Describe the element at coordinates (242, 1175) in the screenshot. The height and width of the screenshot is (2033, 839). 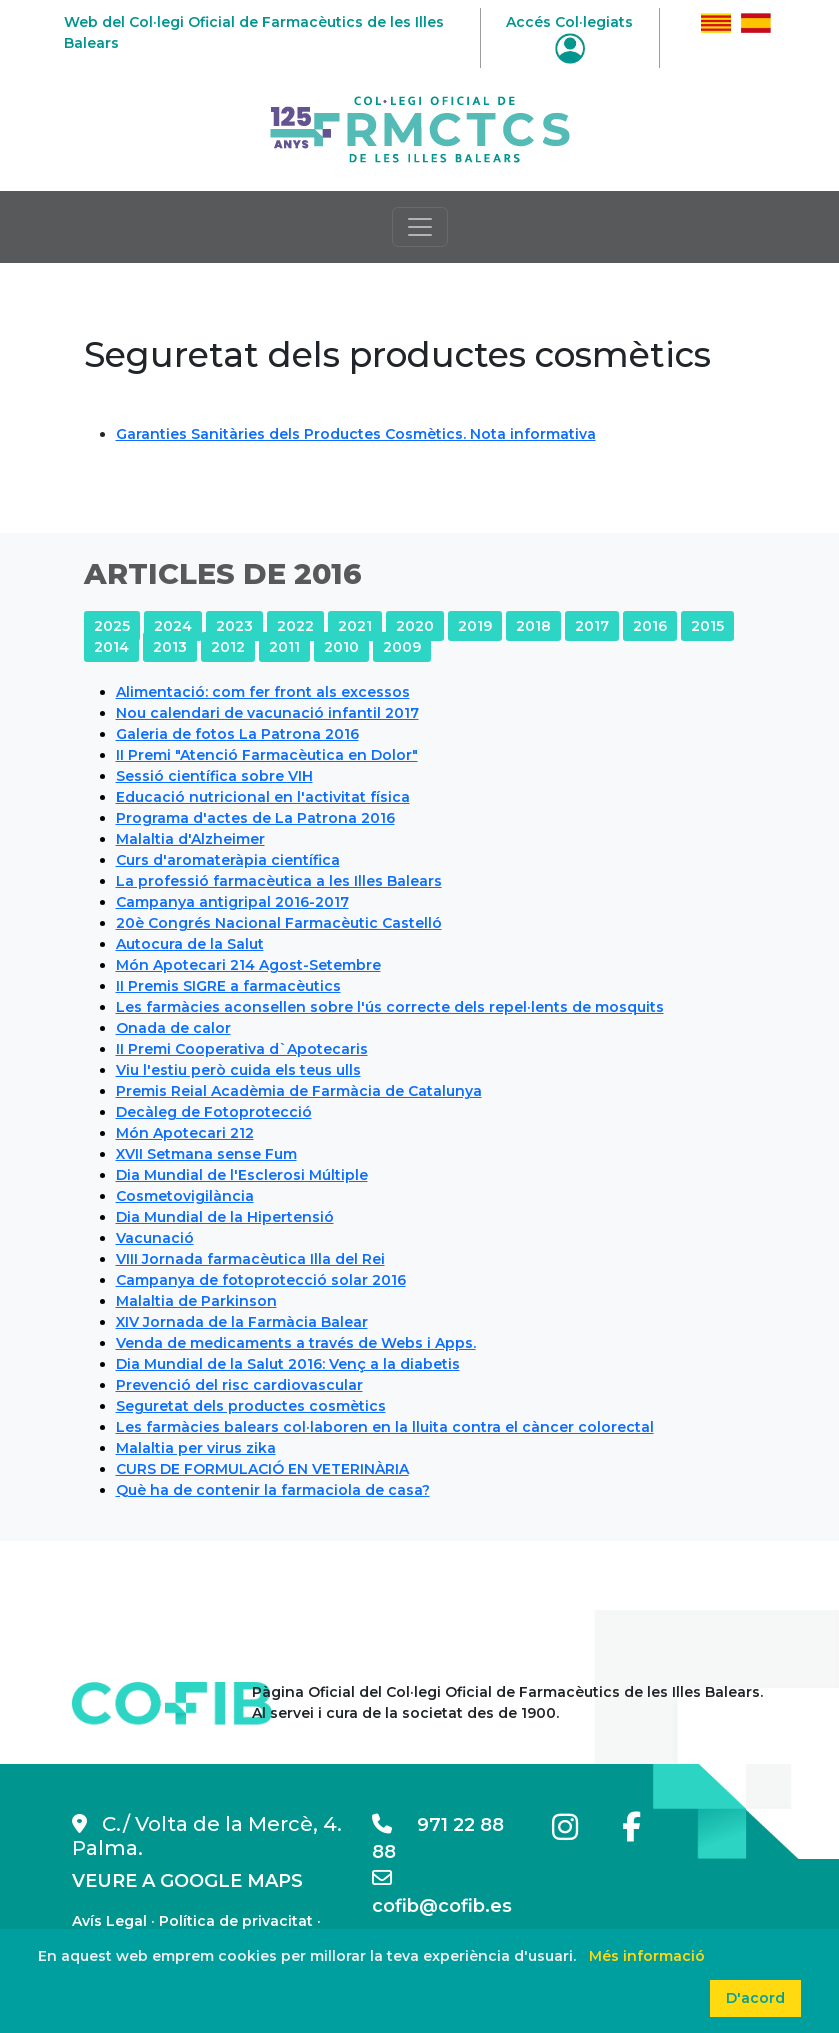
I see `Dia Mundial de l'Esclerosi Múltiple` at that location.